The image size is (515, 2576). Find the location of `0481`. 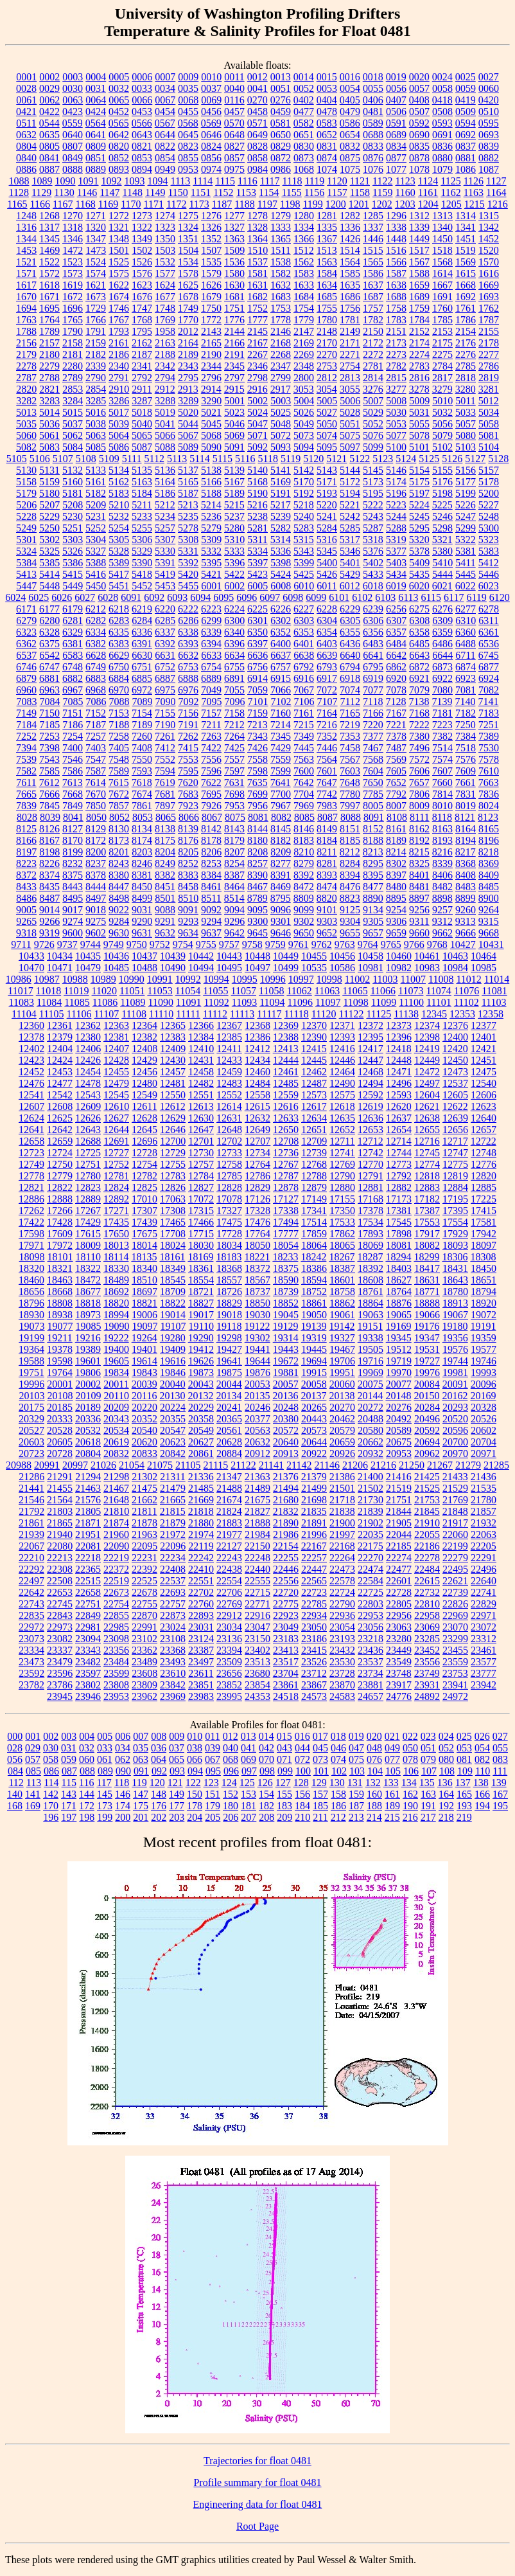

0481 is located at coordinates (373, 111).